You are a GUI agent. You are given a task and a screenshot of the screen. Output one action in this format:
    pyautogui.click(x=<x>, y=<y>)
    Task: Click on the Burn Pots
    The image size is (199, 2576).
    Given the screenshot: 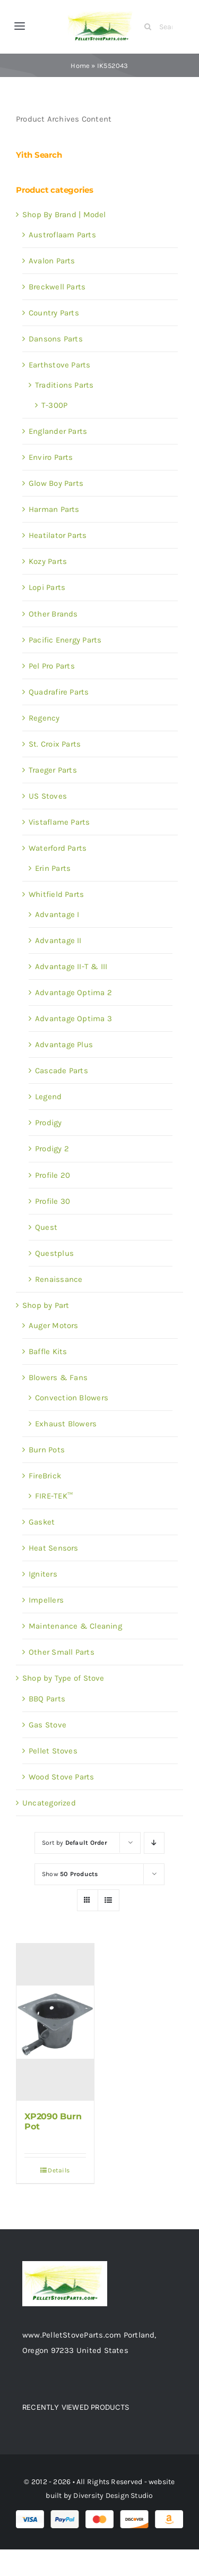 What is the action you would take?
    pyautogui.click(x=47, y=1449)
    